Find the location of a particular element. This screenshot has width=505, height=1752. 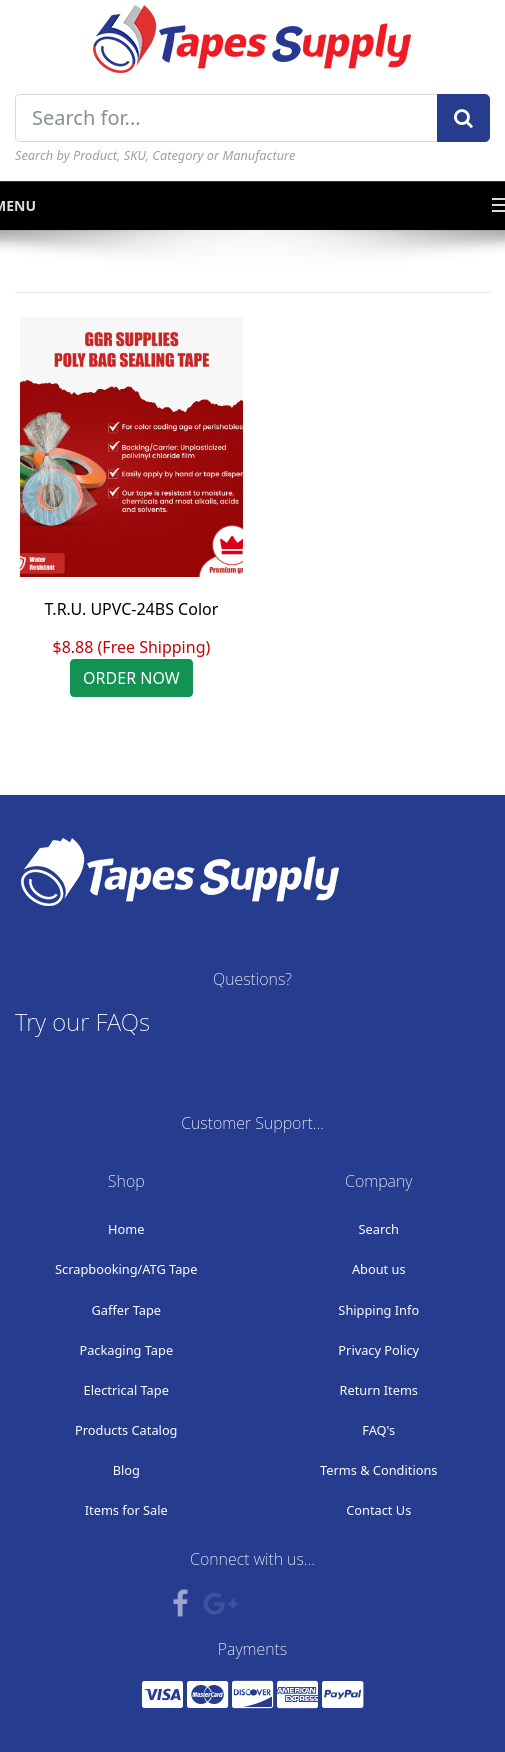

Shipping Info is located at coordinates (378, 1310).